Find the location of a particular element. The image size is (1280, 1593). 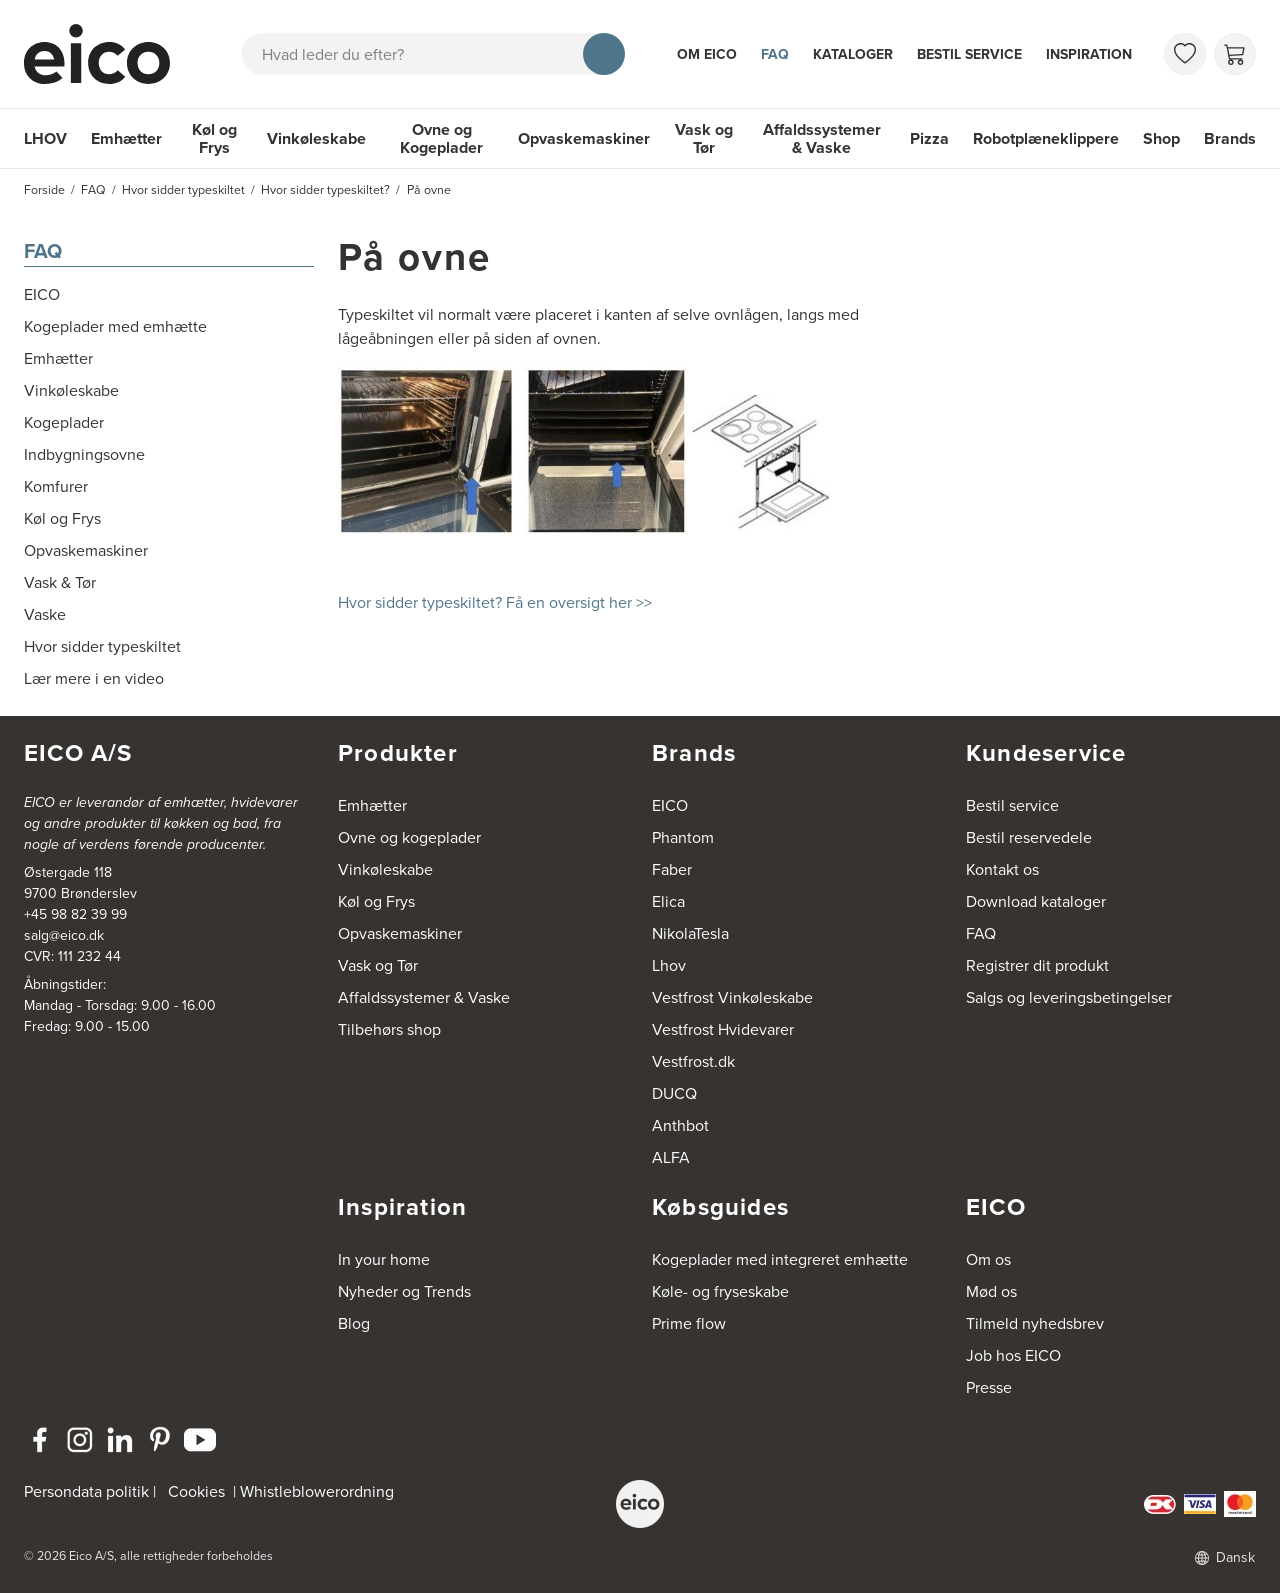

Lhov is located at coordinates (669, 965).